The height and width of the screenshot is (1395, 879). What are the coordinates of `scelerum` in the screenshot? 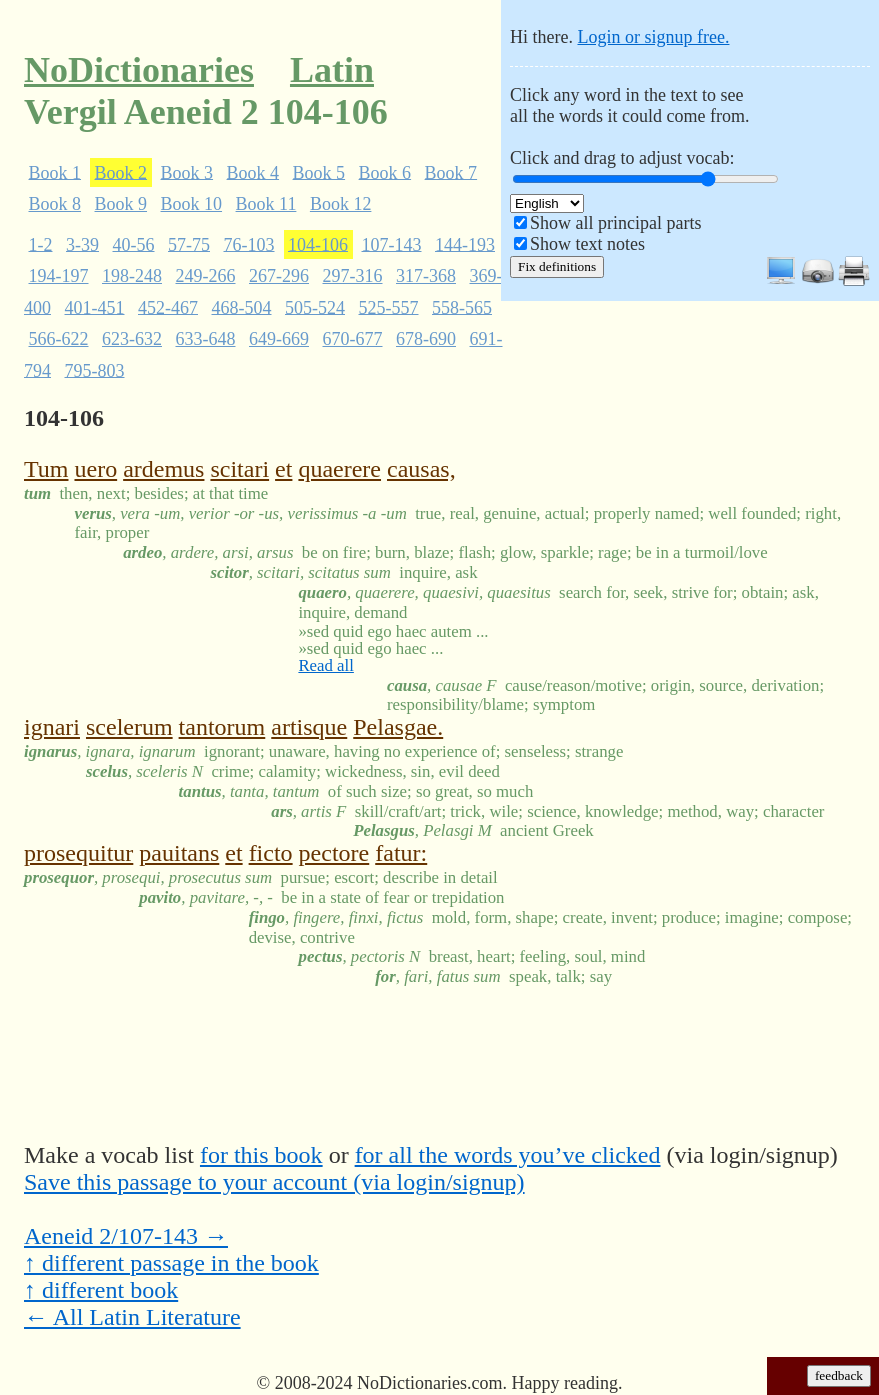 It's located at (129, 727).